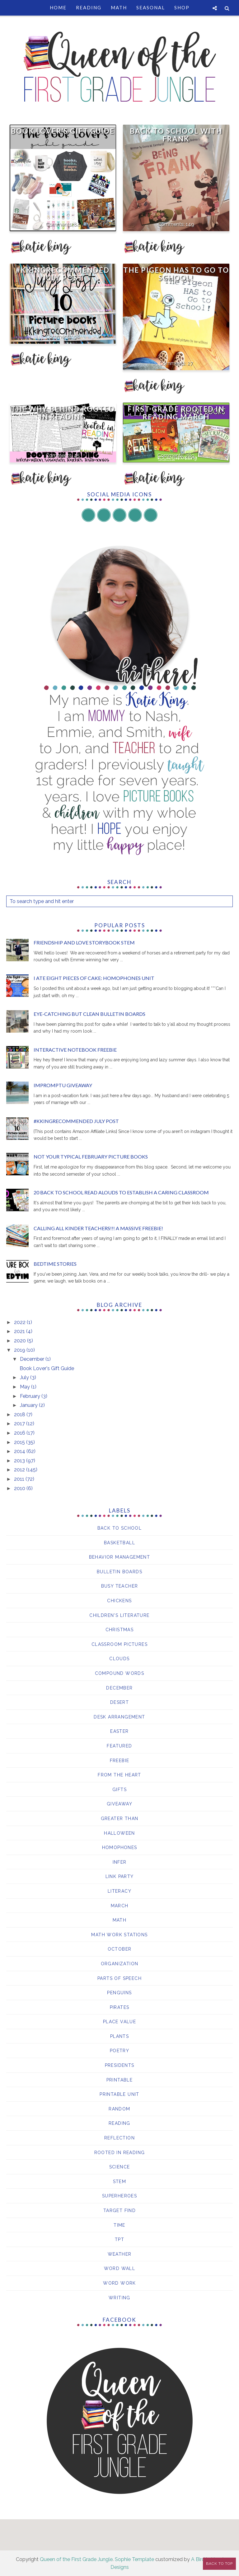 Image resolution: width=239 pixels, height=2576 pixels. Describe the element at coordinates (119, 2108) in the screenshot. I see `Random` at that location.